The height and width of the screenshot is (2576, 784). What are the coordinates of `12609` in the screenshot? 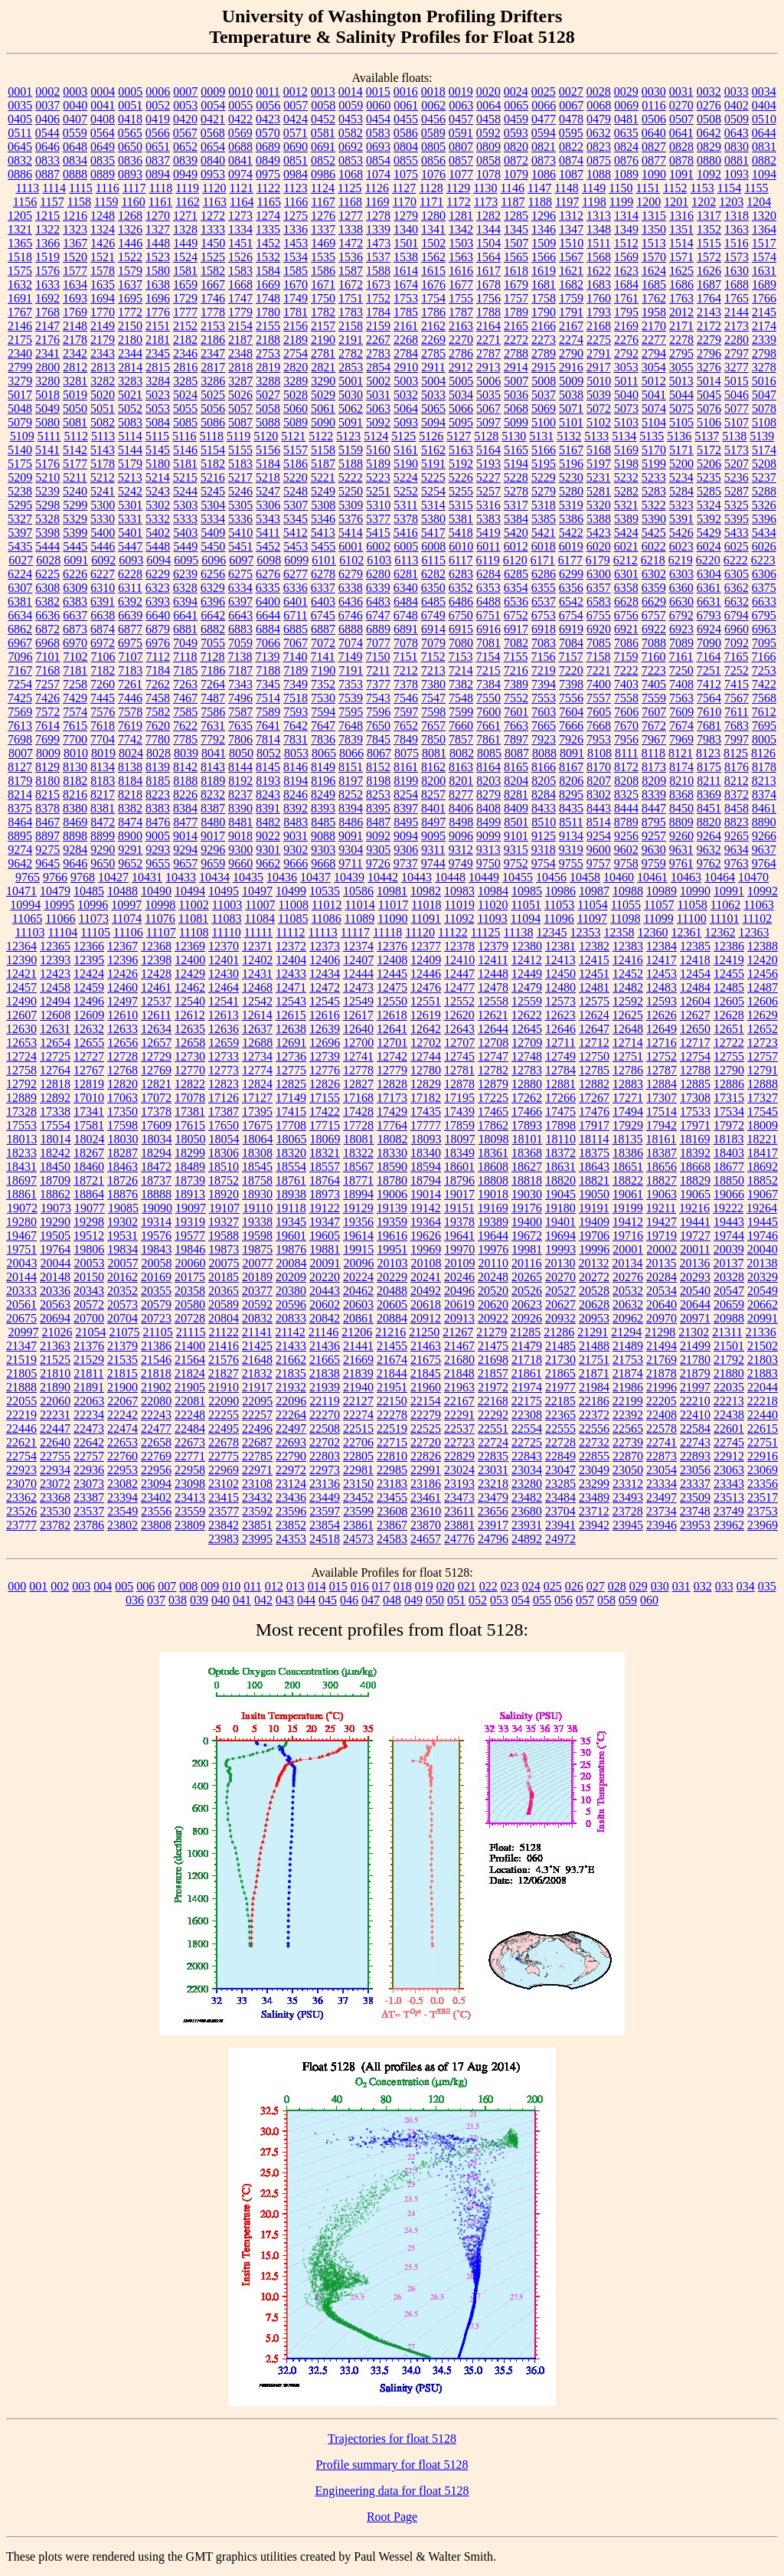 It's located at (89, 1015).